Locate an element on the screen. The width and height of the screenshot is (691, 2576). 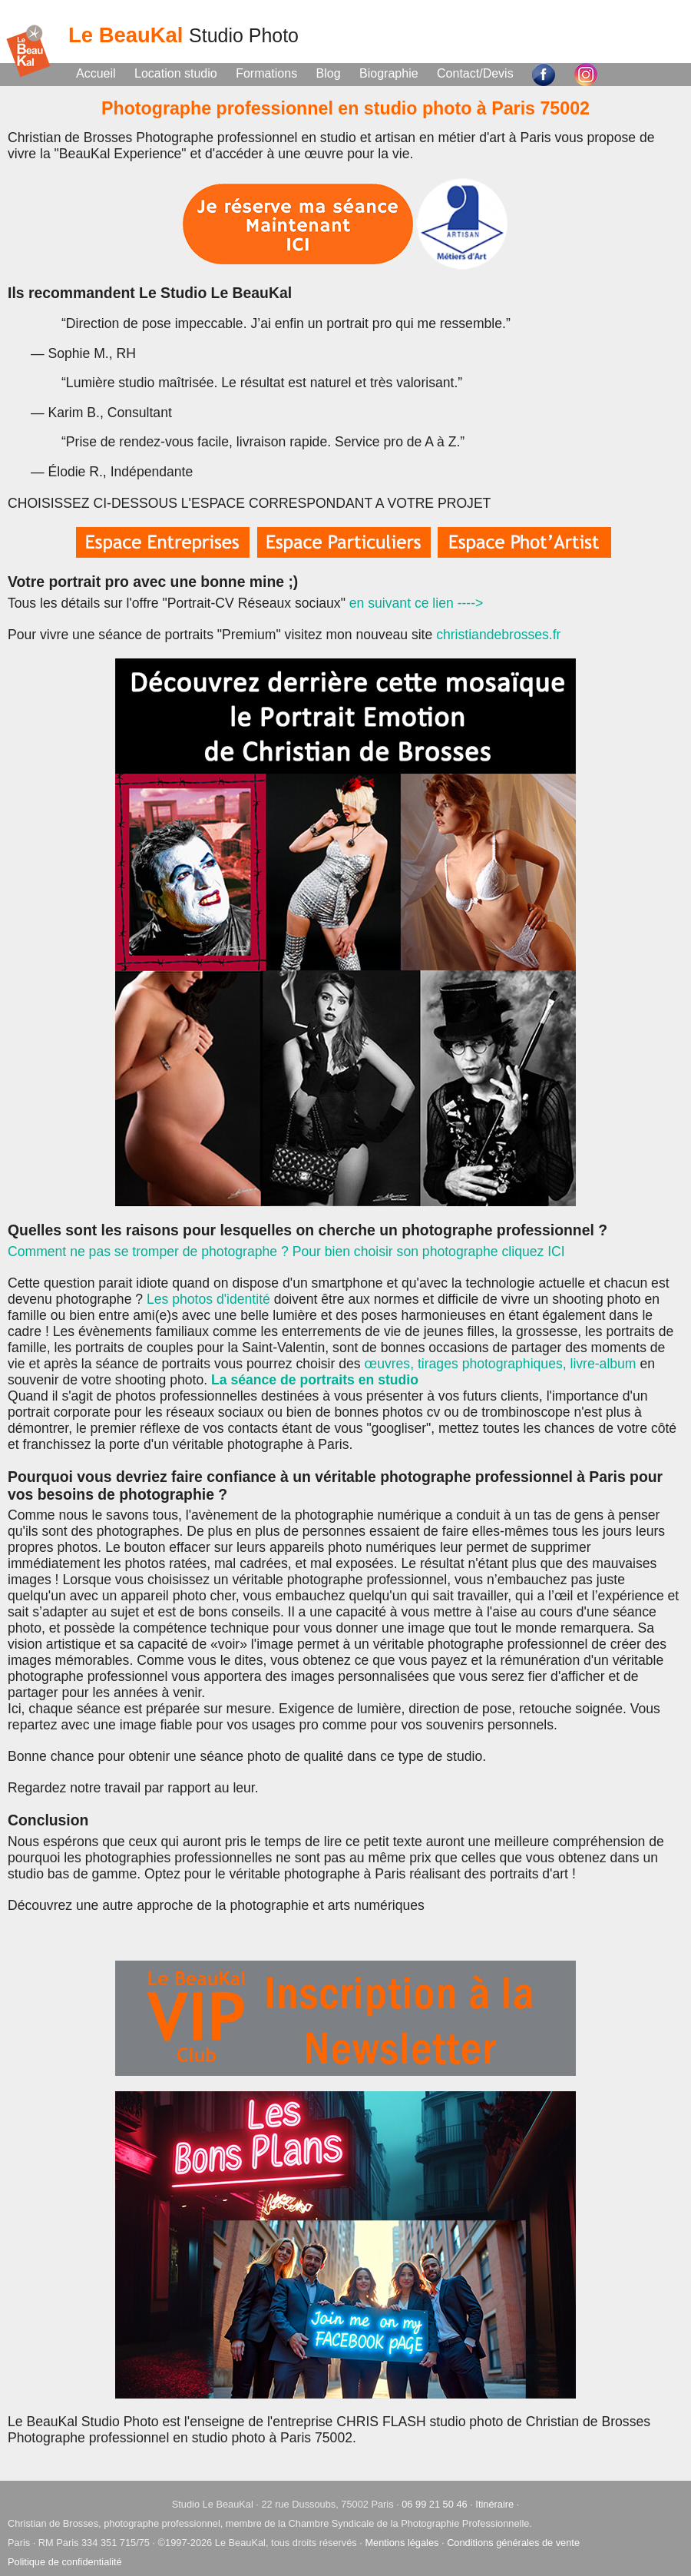
en suivant ce lien ----> is located at coordinates (416, 603).